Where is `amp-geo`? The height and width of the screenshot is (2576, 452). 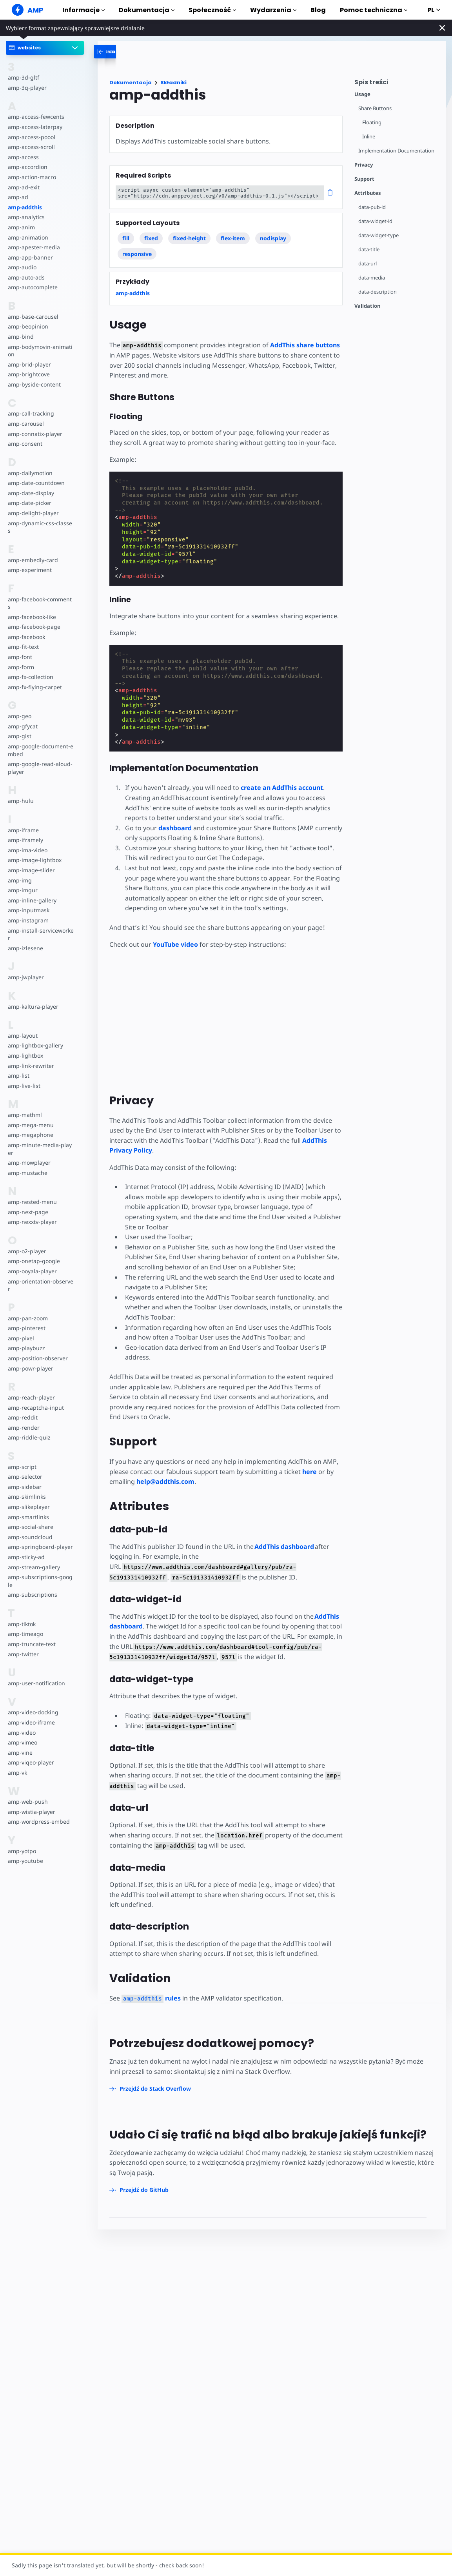 amp-geo is located at coordinates (19, 716).